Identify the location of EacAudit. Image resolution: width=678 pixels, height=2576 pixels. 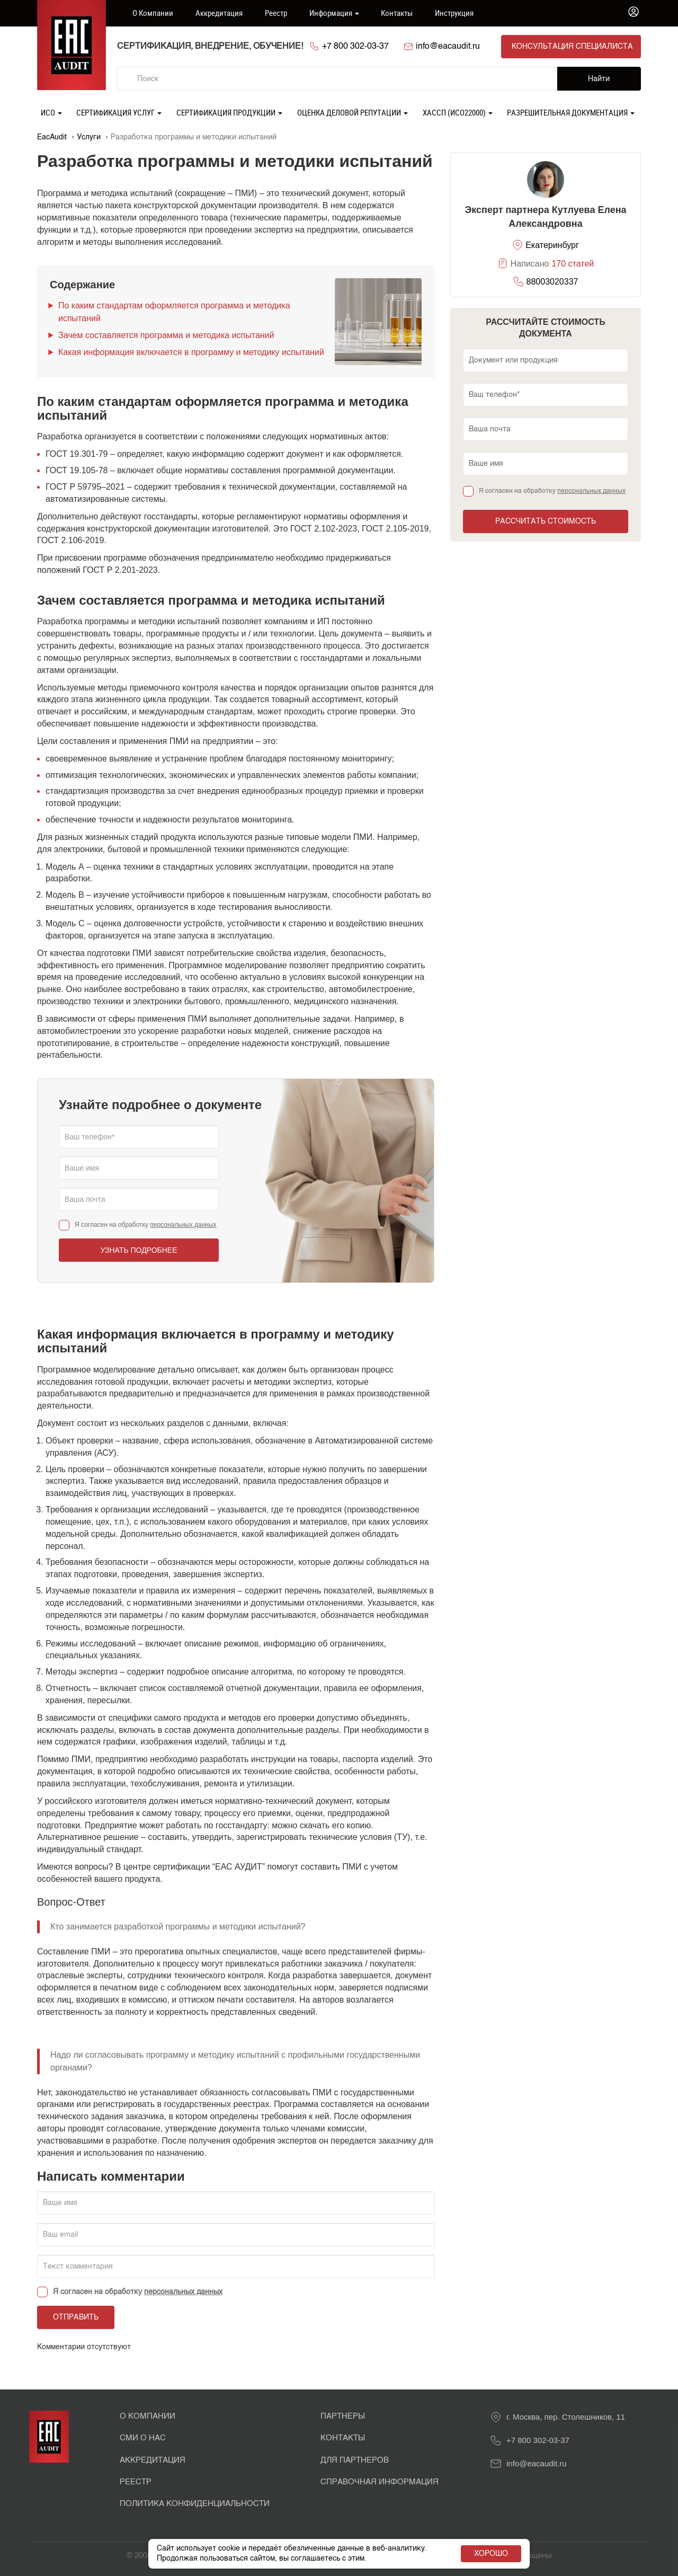
(52, 137).